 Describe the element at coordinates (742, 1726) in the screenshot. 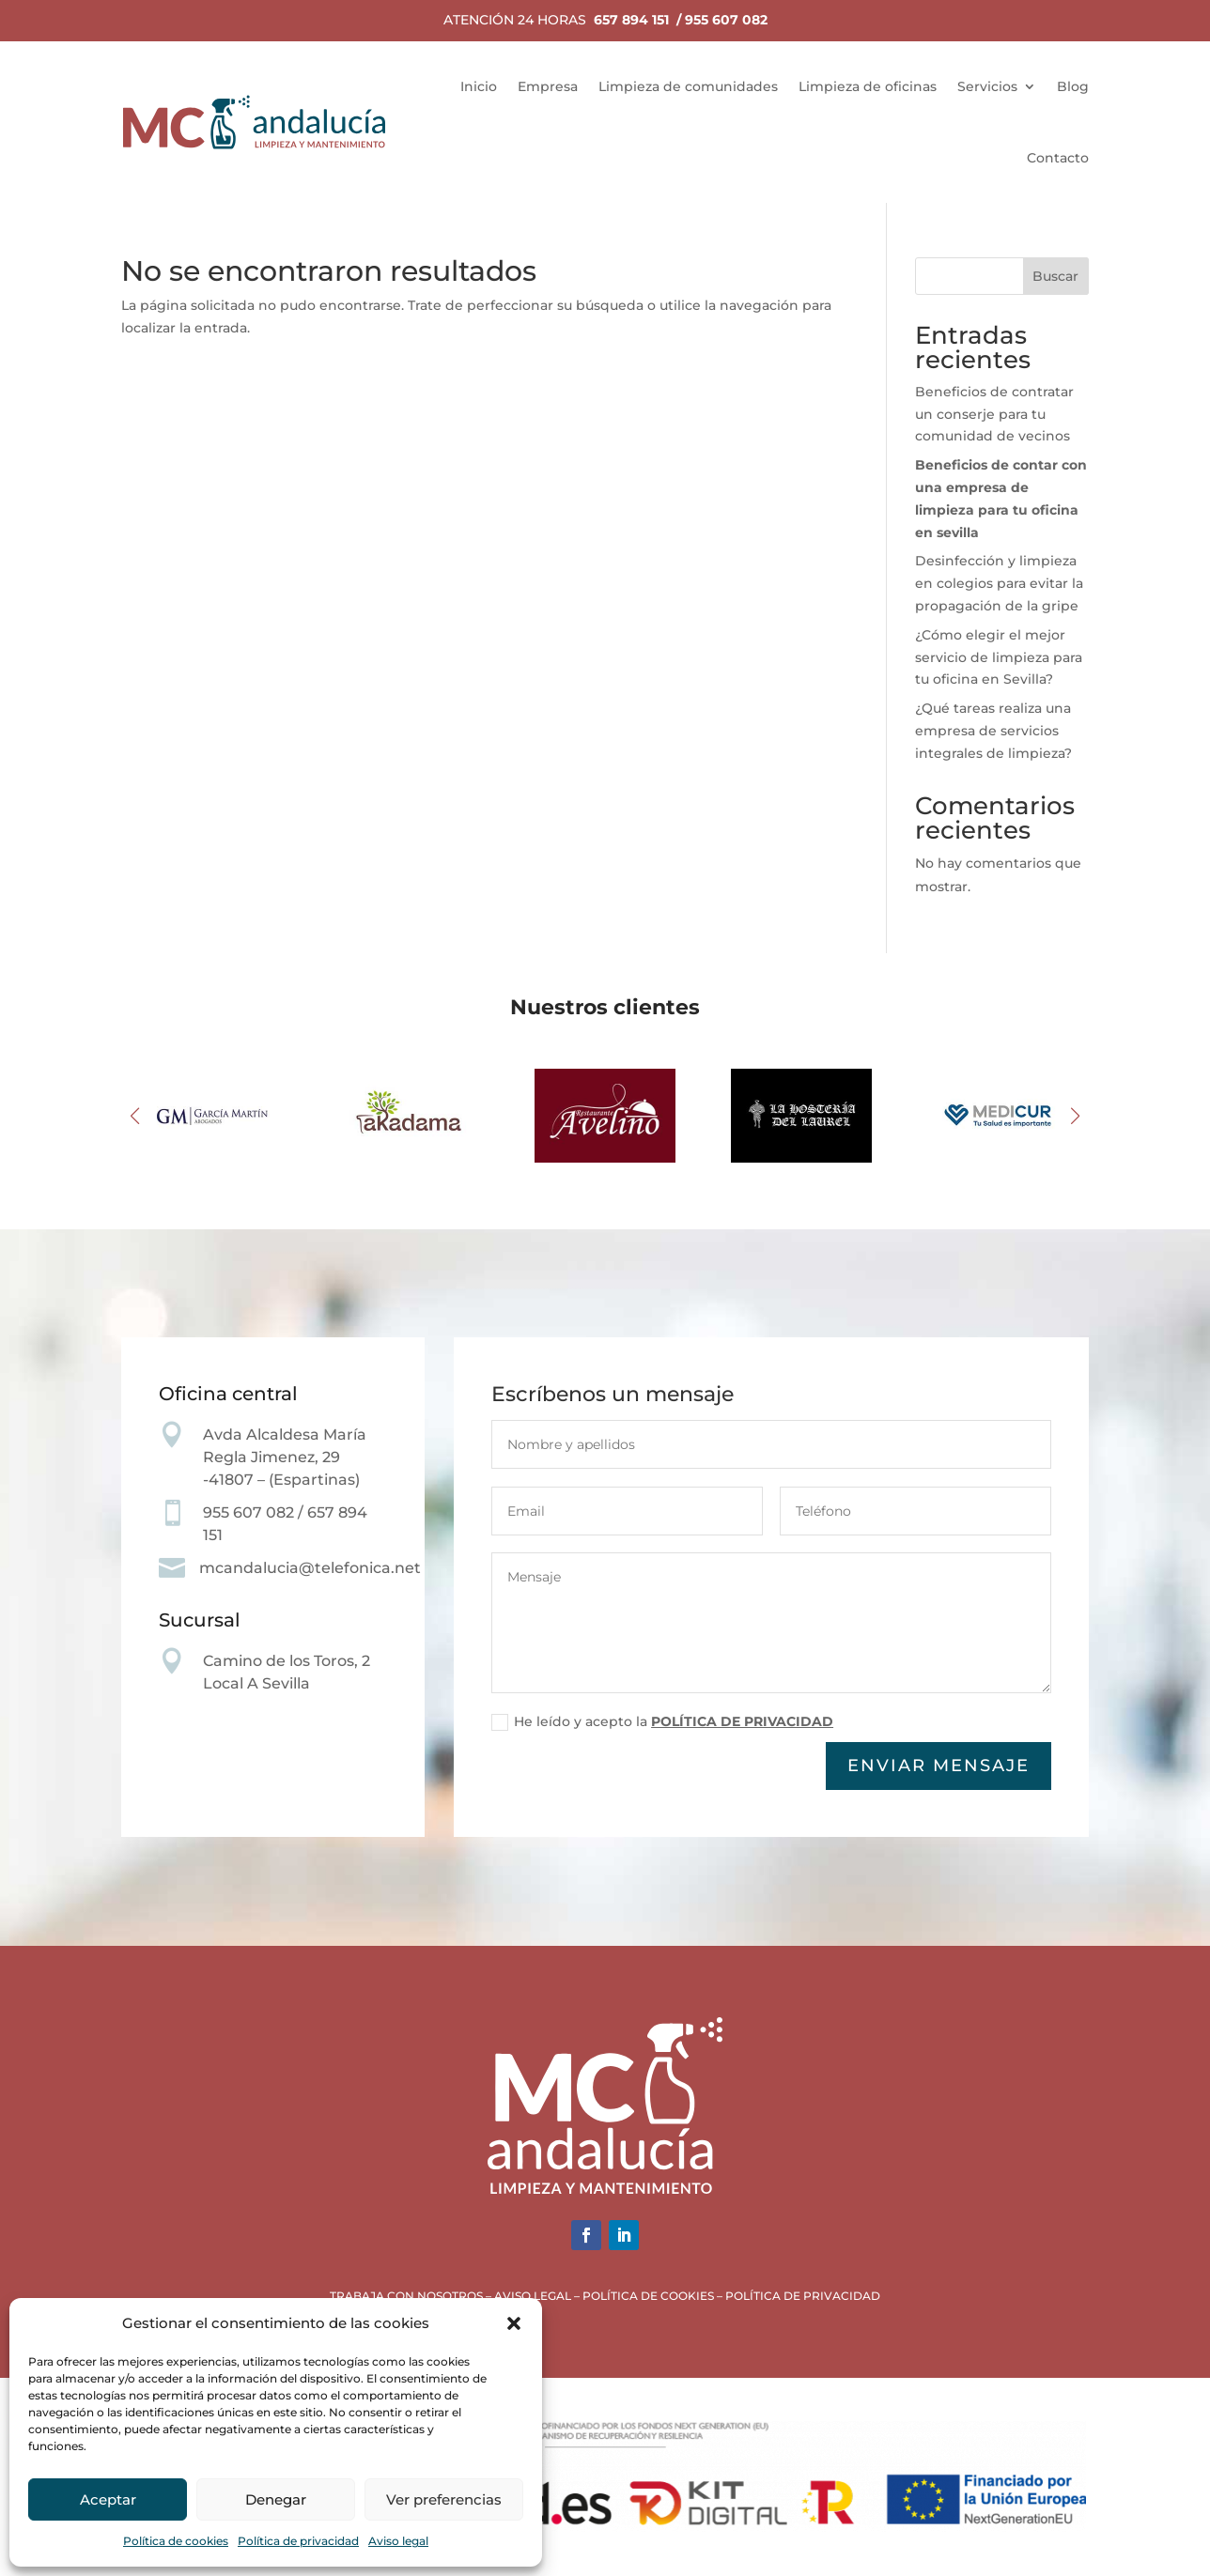

I see `POLÍTICA DE PRIVACIDAD` at that location.